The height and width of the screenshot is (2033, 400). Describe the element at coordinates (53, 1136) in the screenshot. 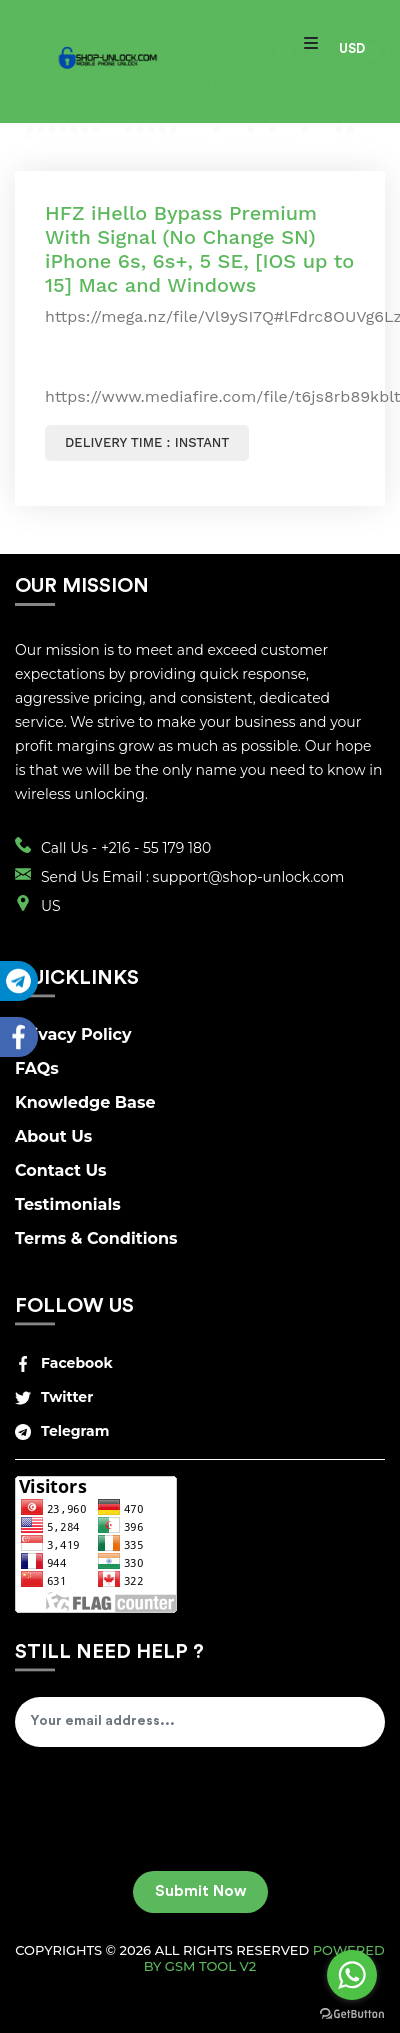

I see `About Us` at that location.